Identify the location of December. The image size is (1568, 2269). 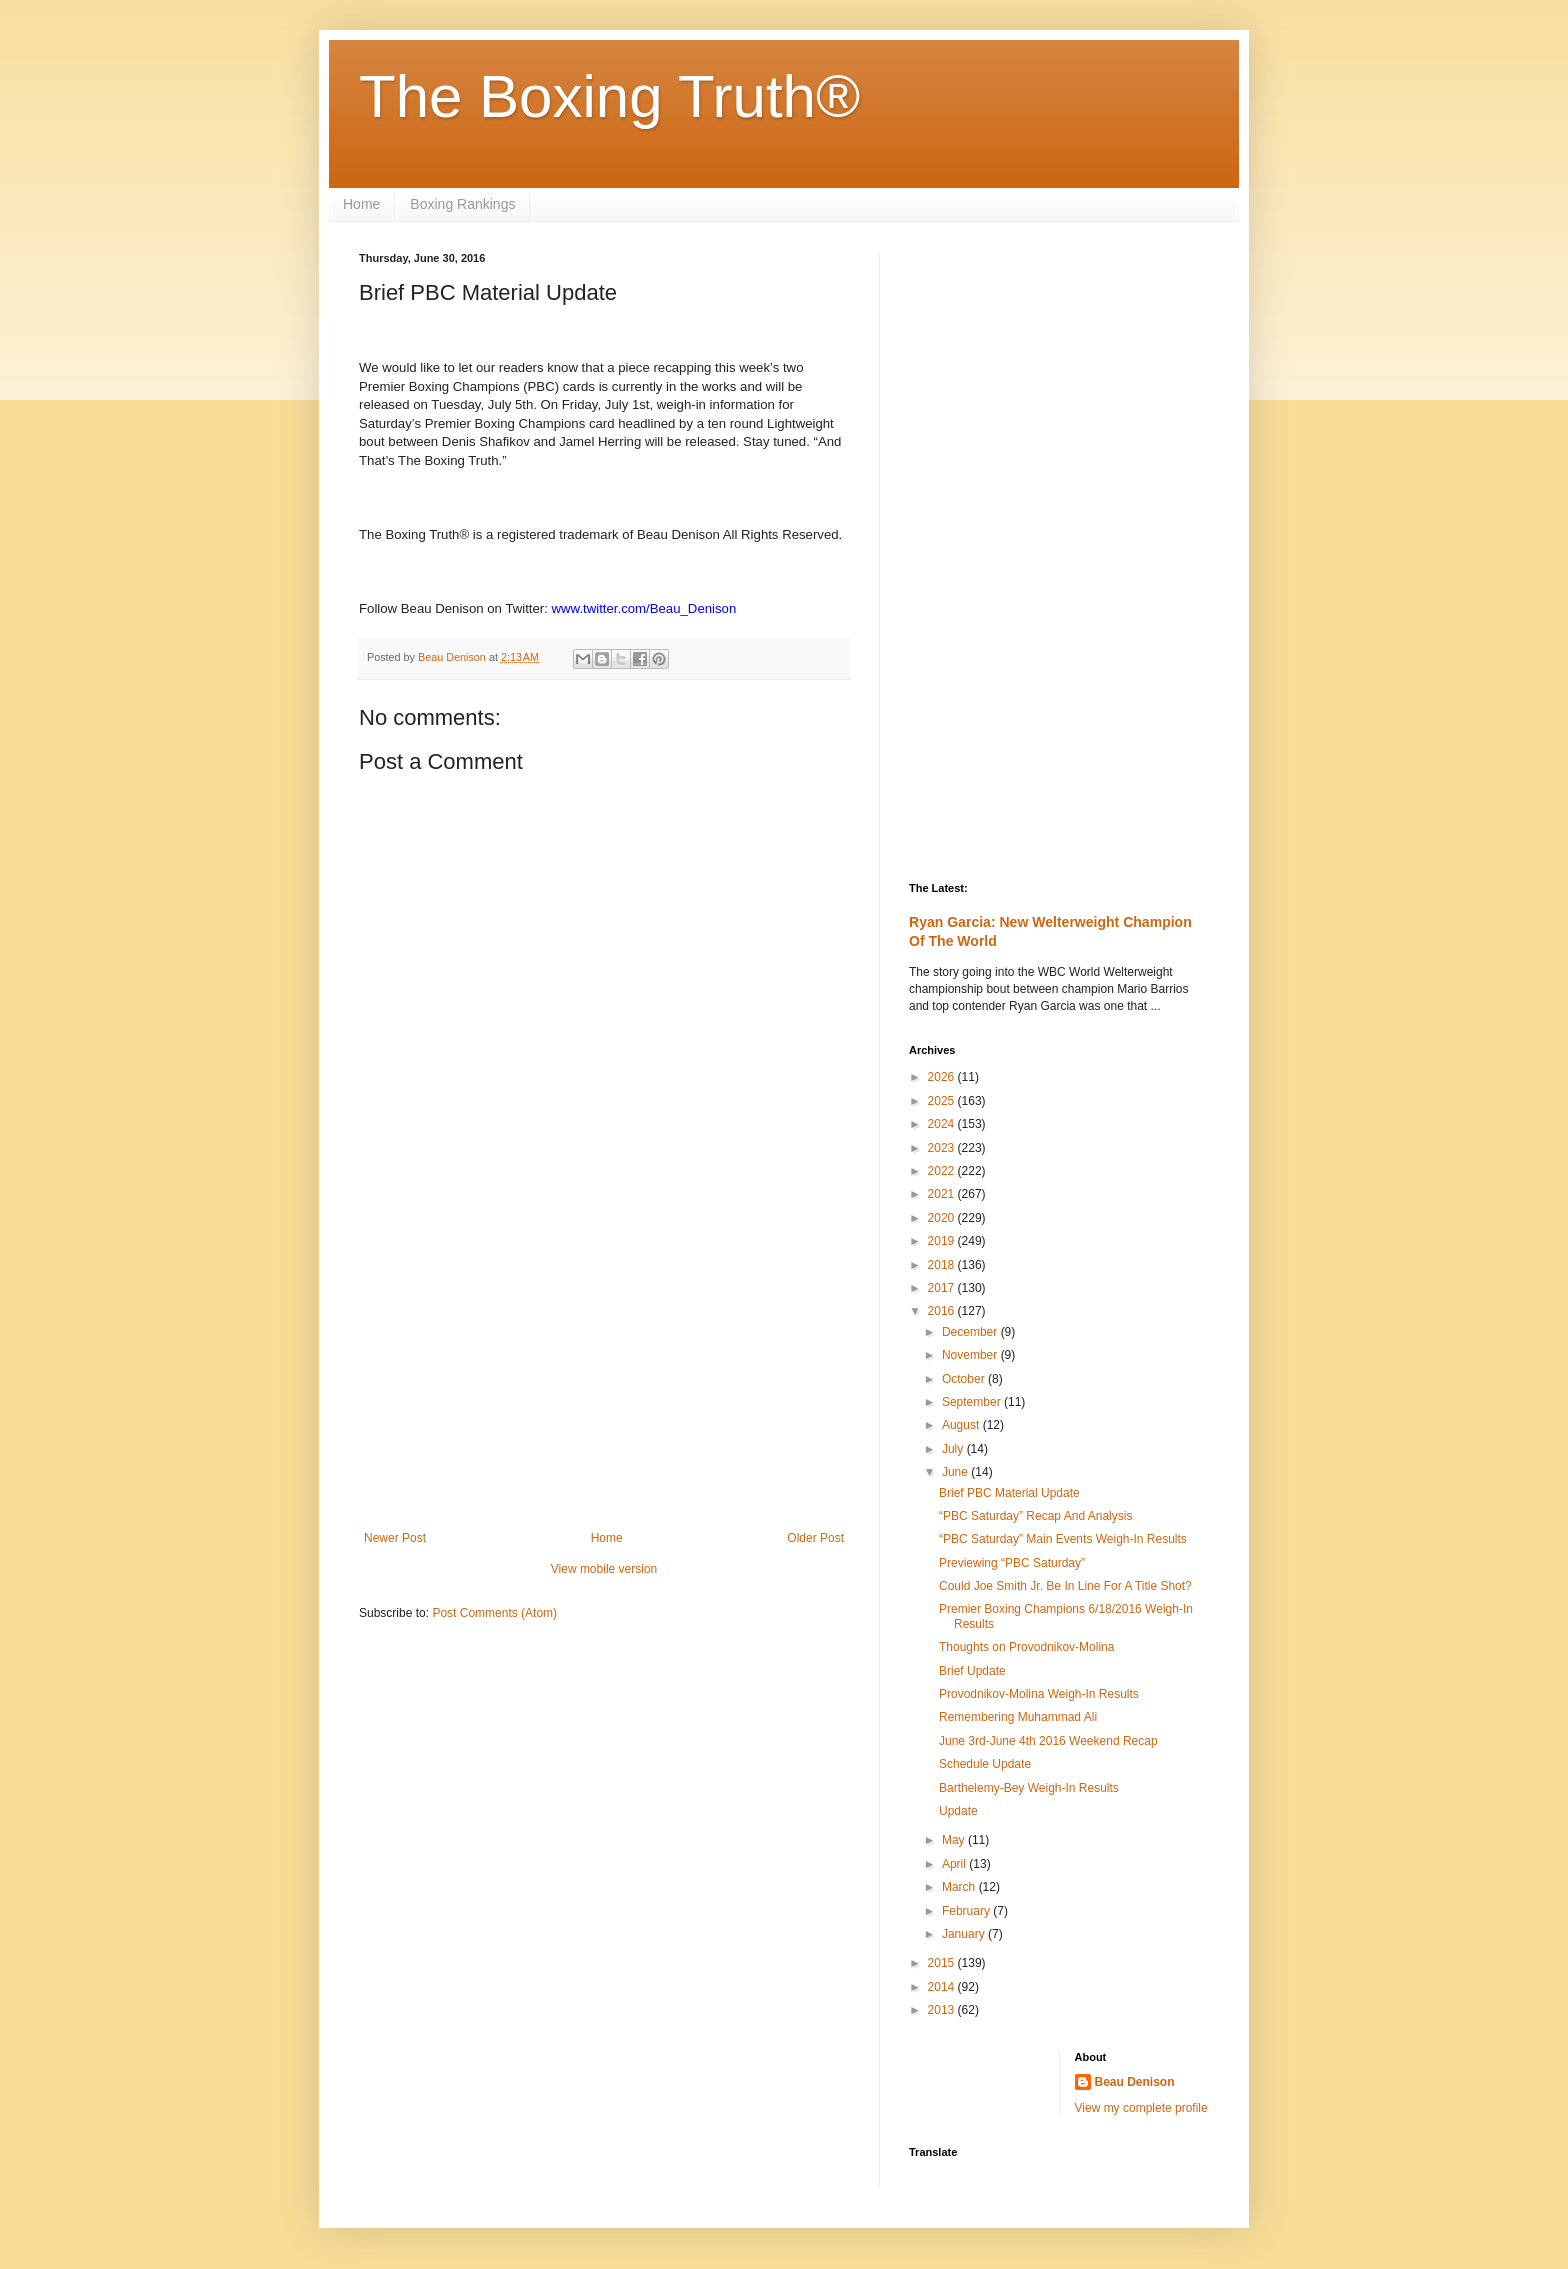
(971, 1332).